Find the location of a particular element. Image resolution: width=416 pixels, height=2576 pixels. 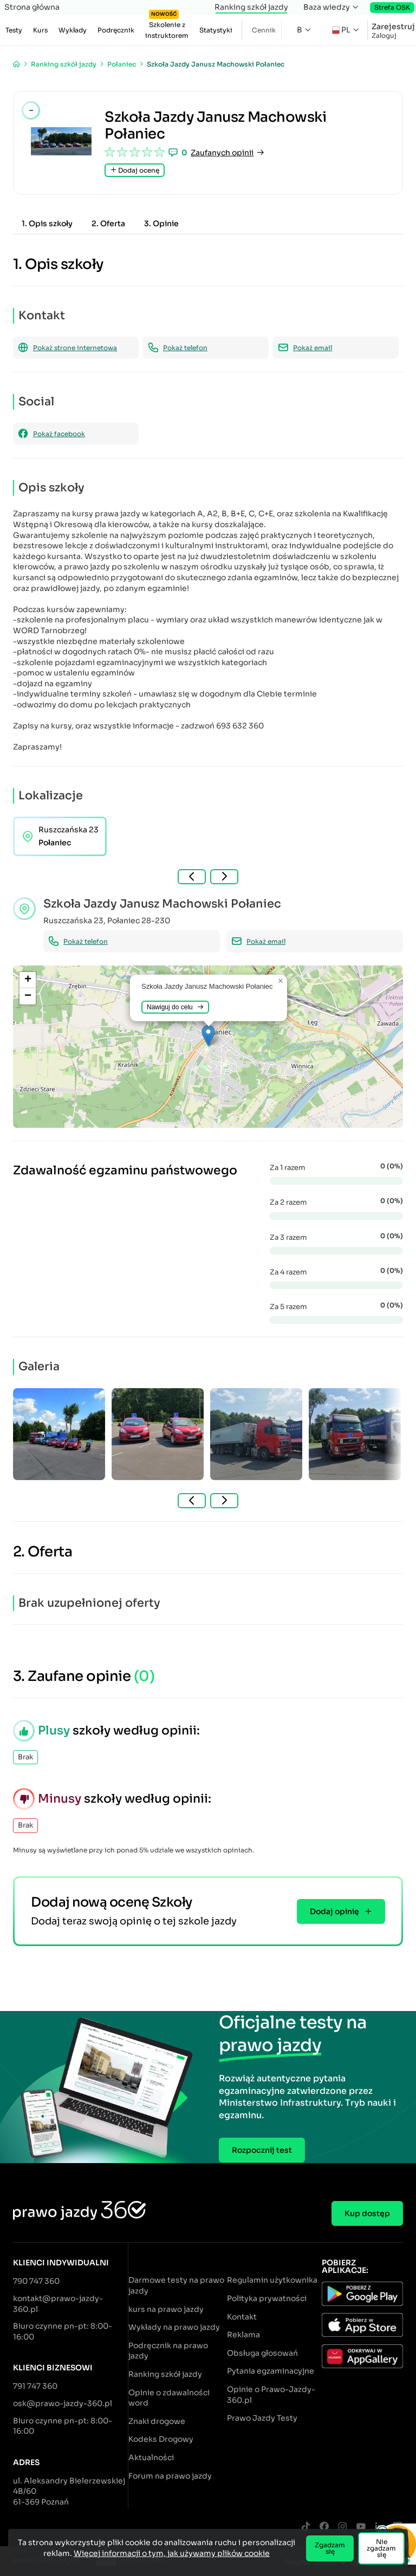

Kodeks Drogowy is located at coordinates (160, 2439).